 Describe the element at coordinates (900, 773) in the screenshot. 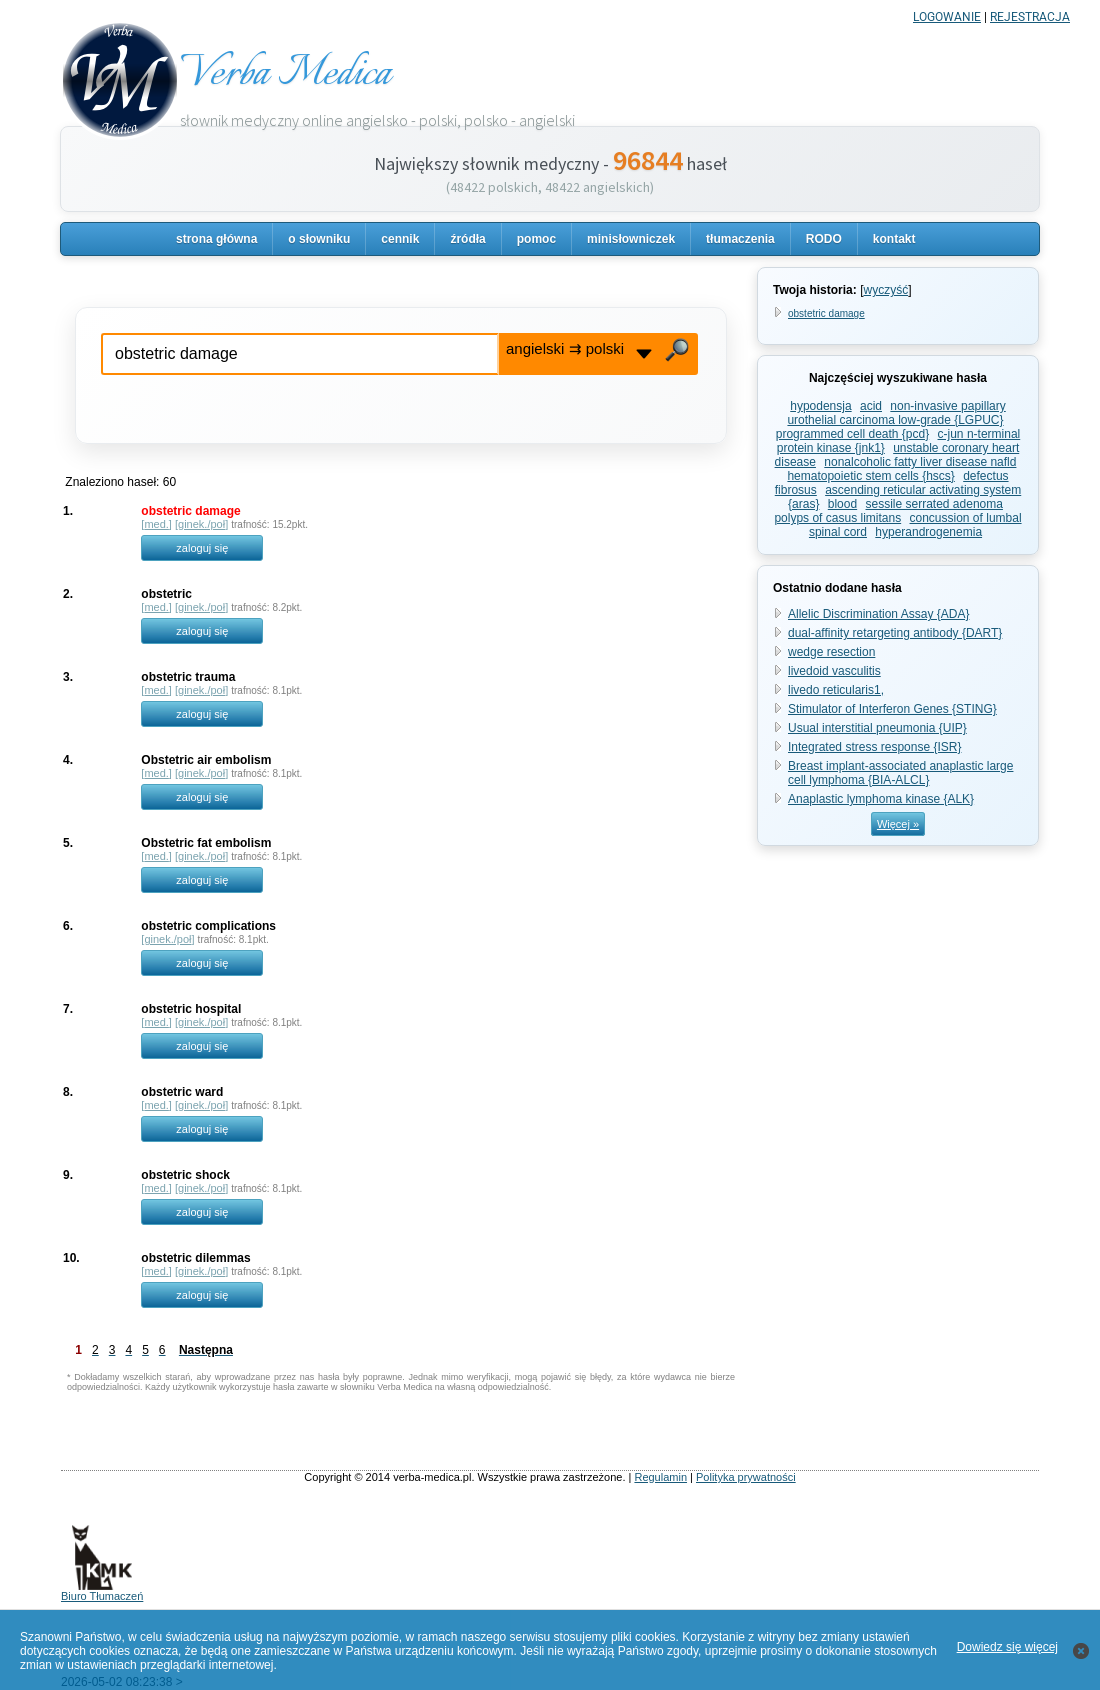

I see `Breast implant-associated anaplastic large cell lymphoma {BIA-ALCL}` at that location.